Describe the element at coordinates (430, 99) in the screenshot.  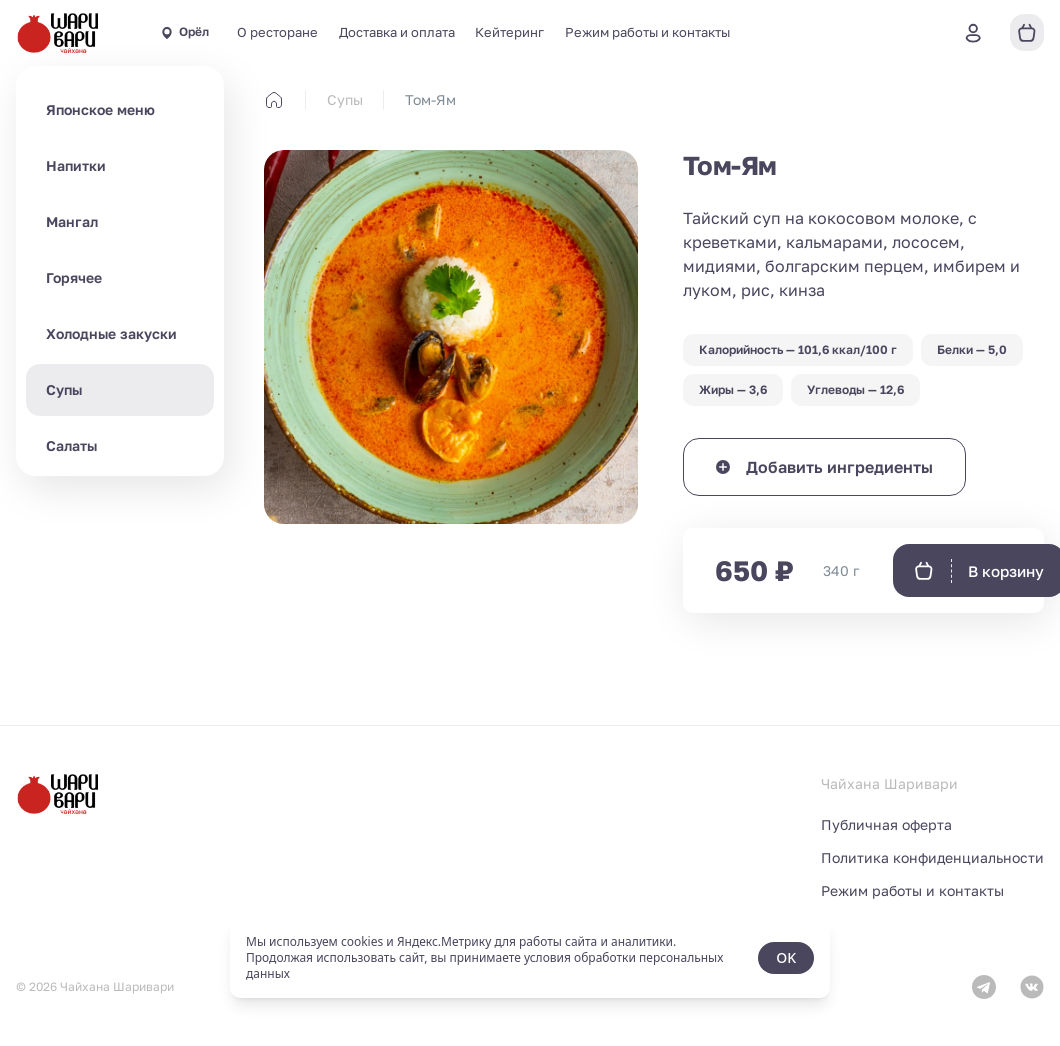
I see `Том-Ям [link]` at that location.